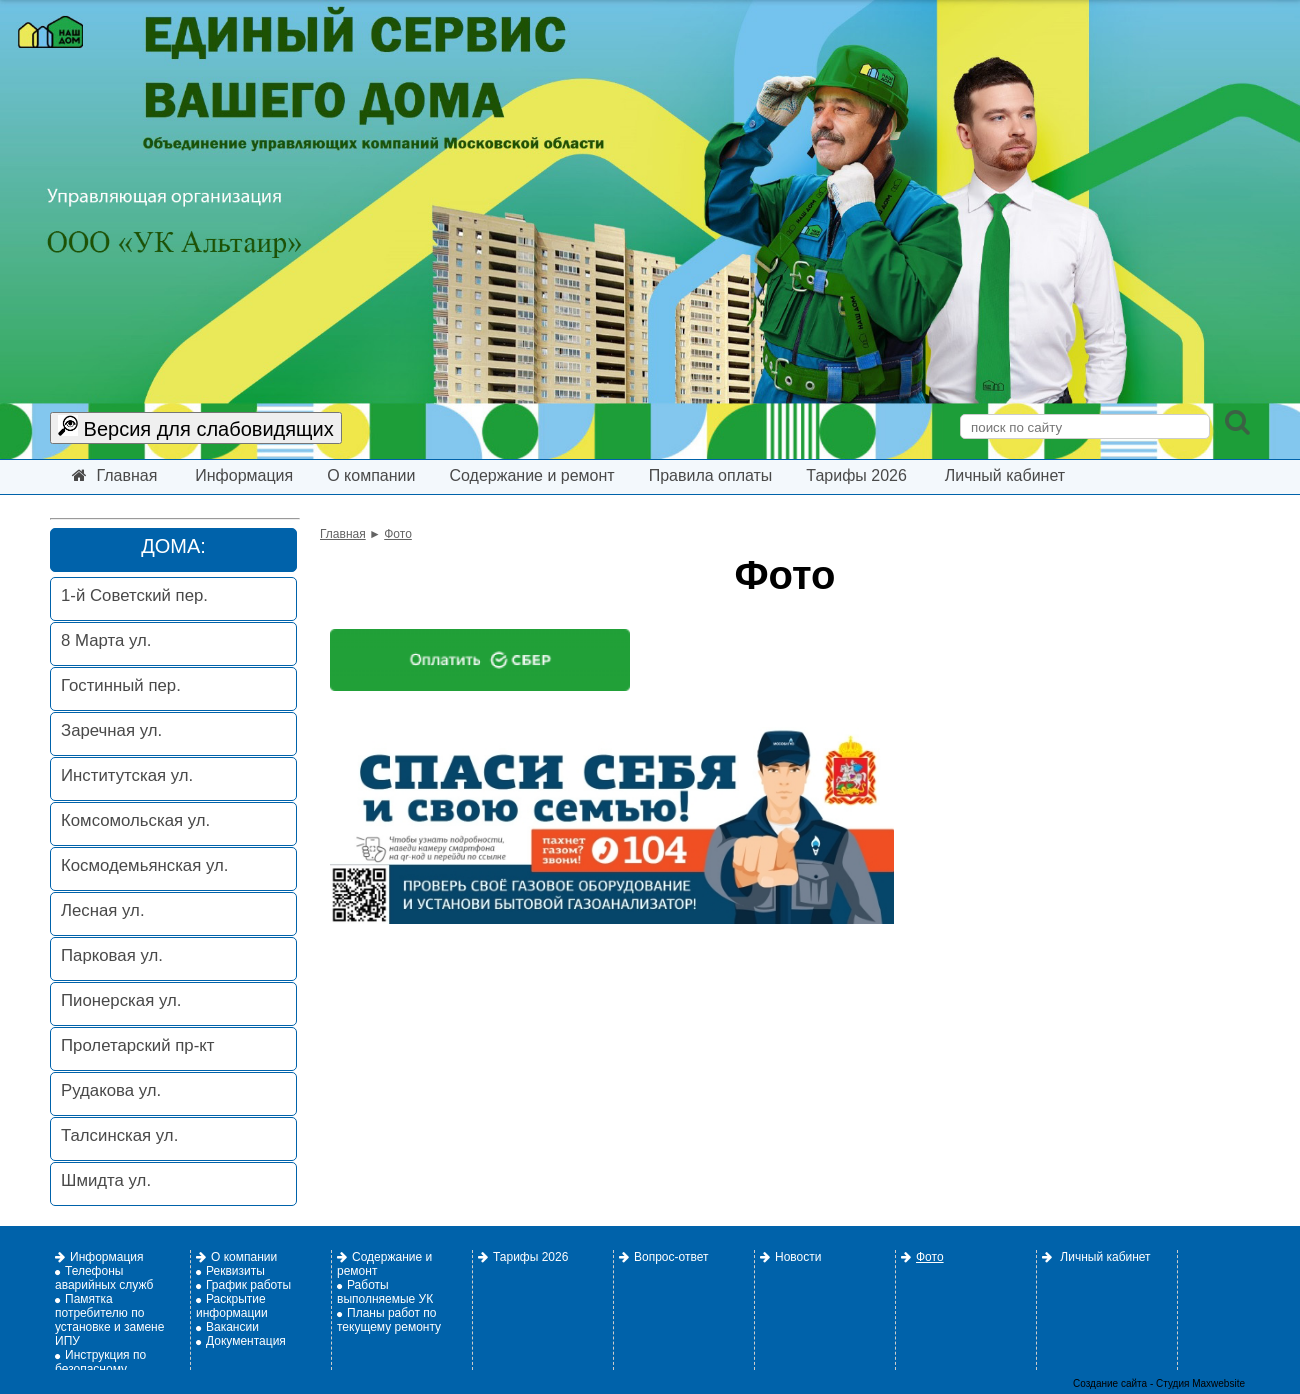 This screenshot has width=1300, height=1394. What do you see at coordinates (127, 775) in the screenshot?
I see `Институтская ул.` at bounding box center [127, 775].